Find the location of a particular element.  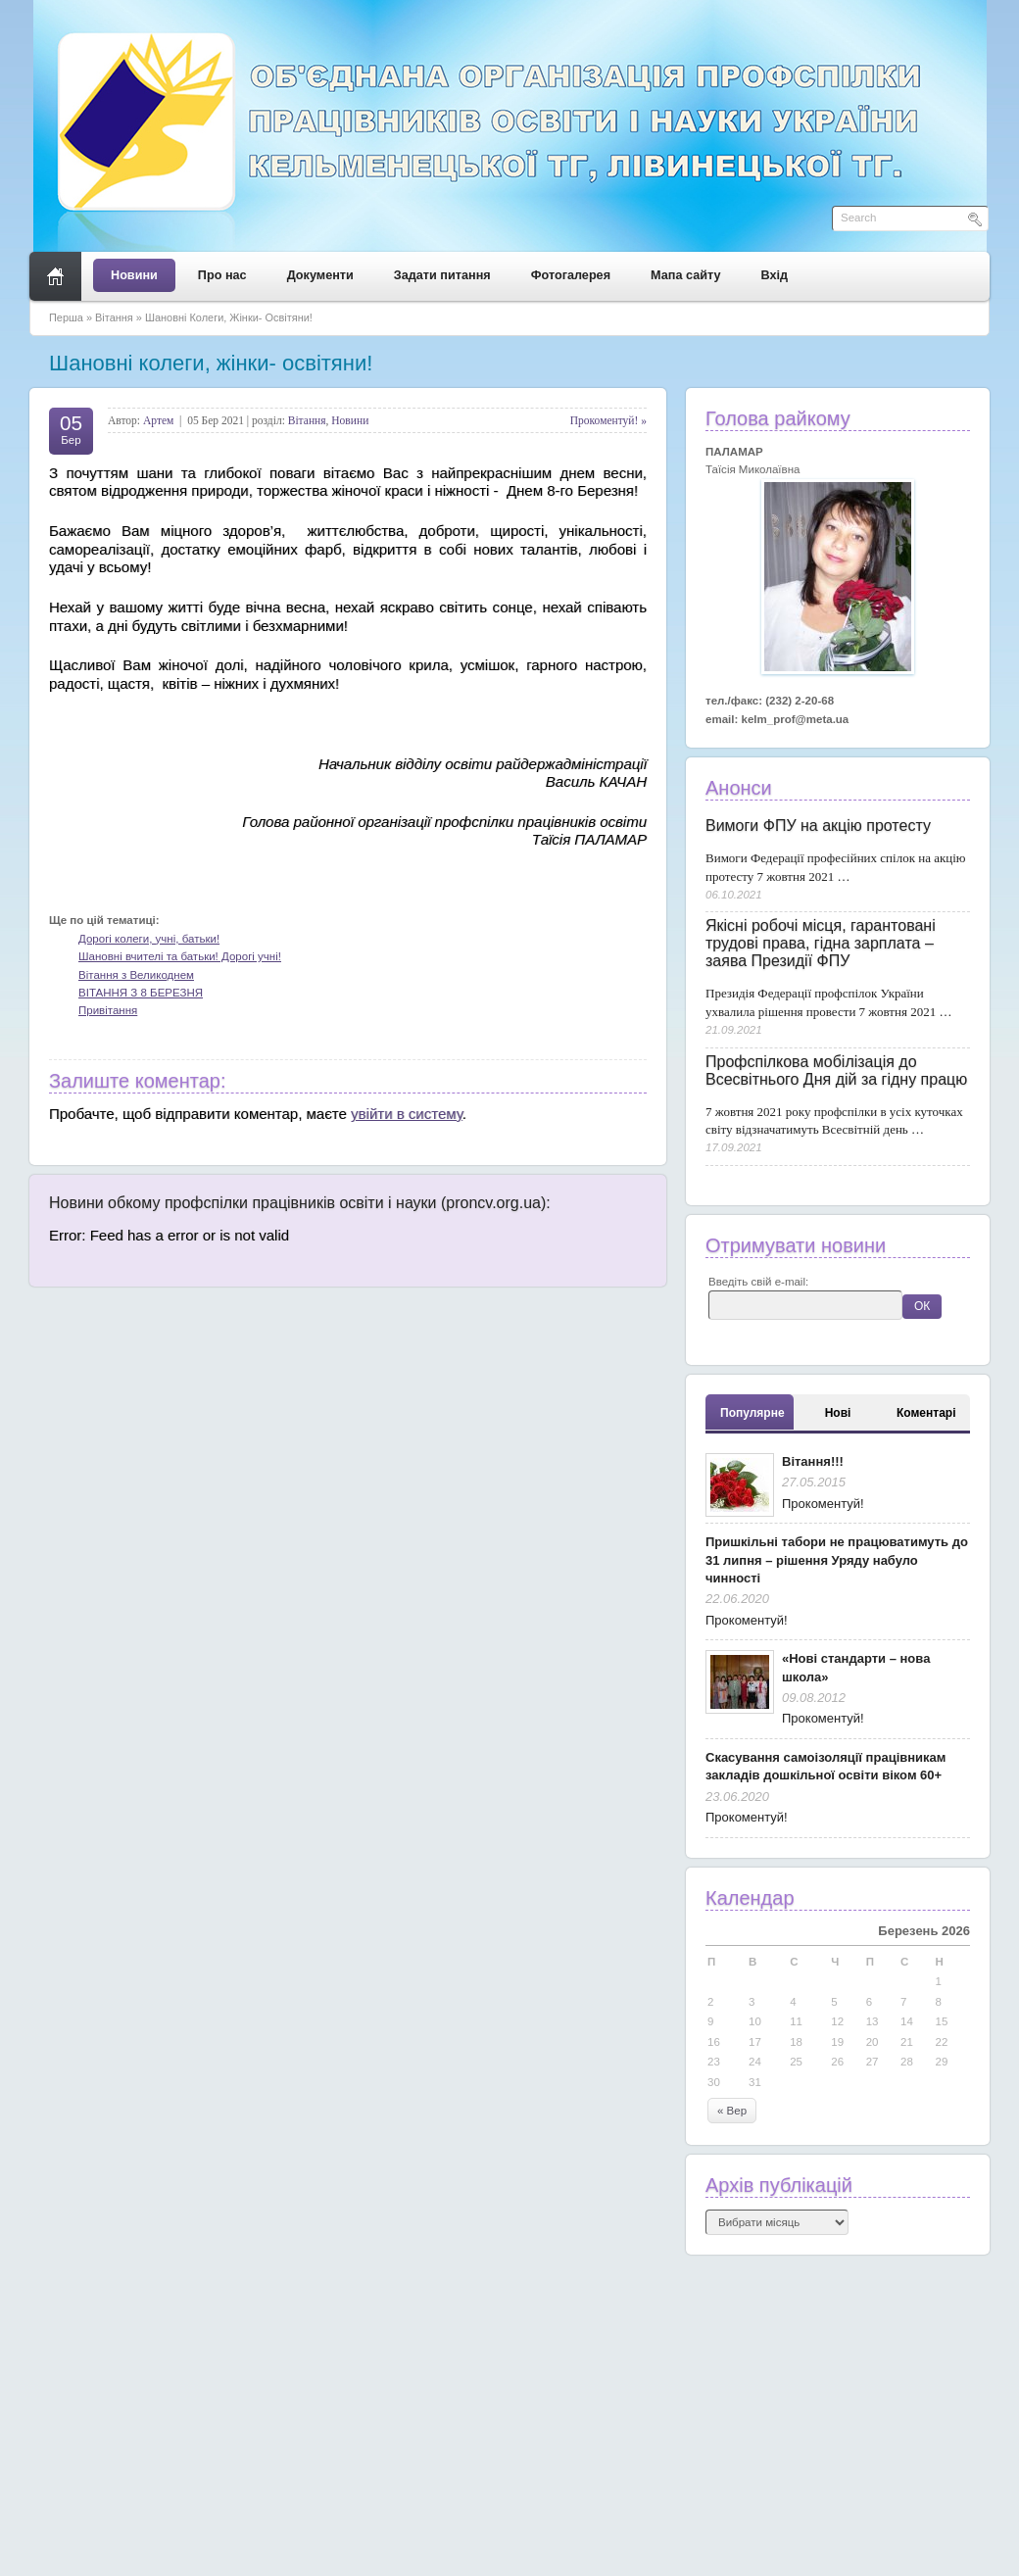

Артем is located at coordinates (158, 420).